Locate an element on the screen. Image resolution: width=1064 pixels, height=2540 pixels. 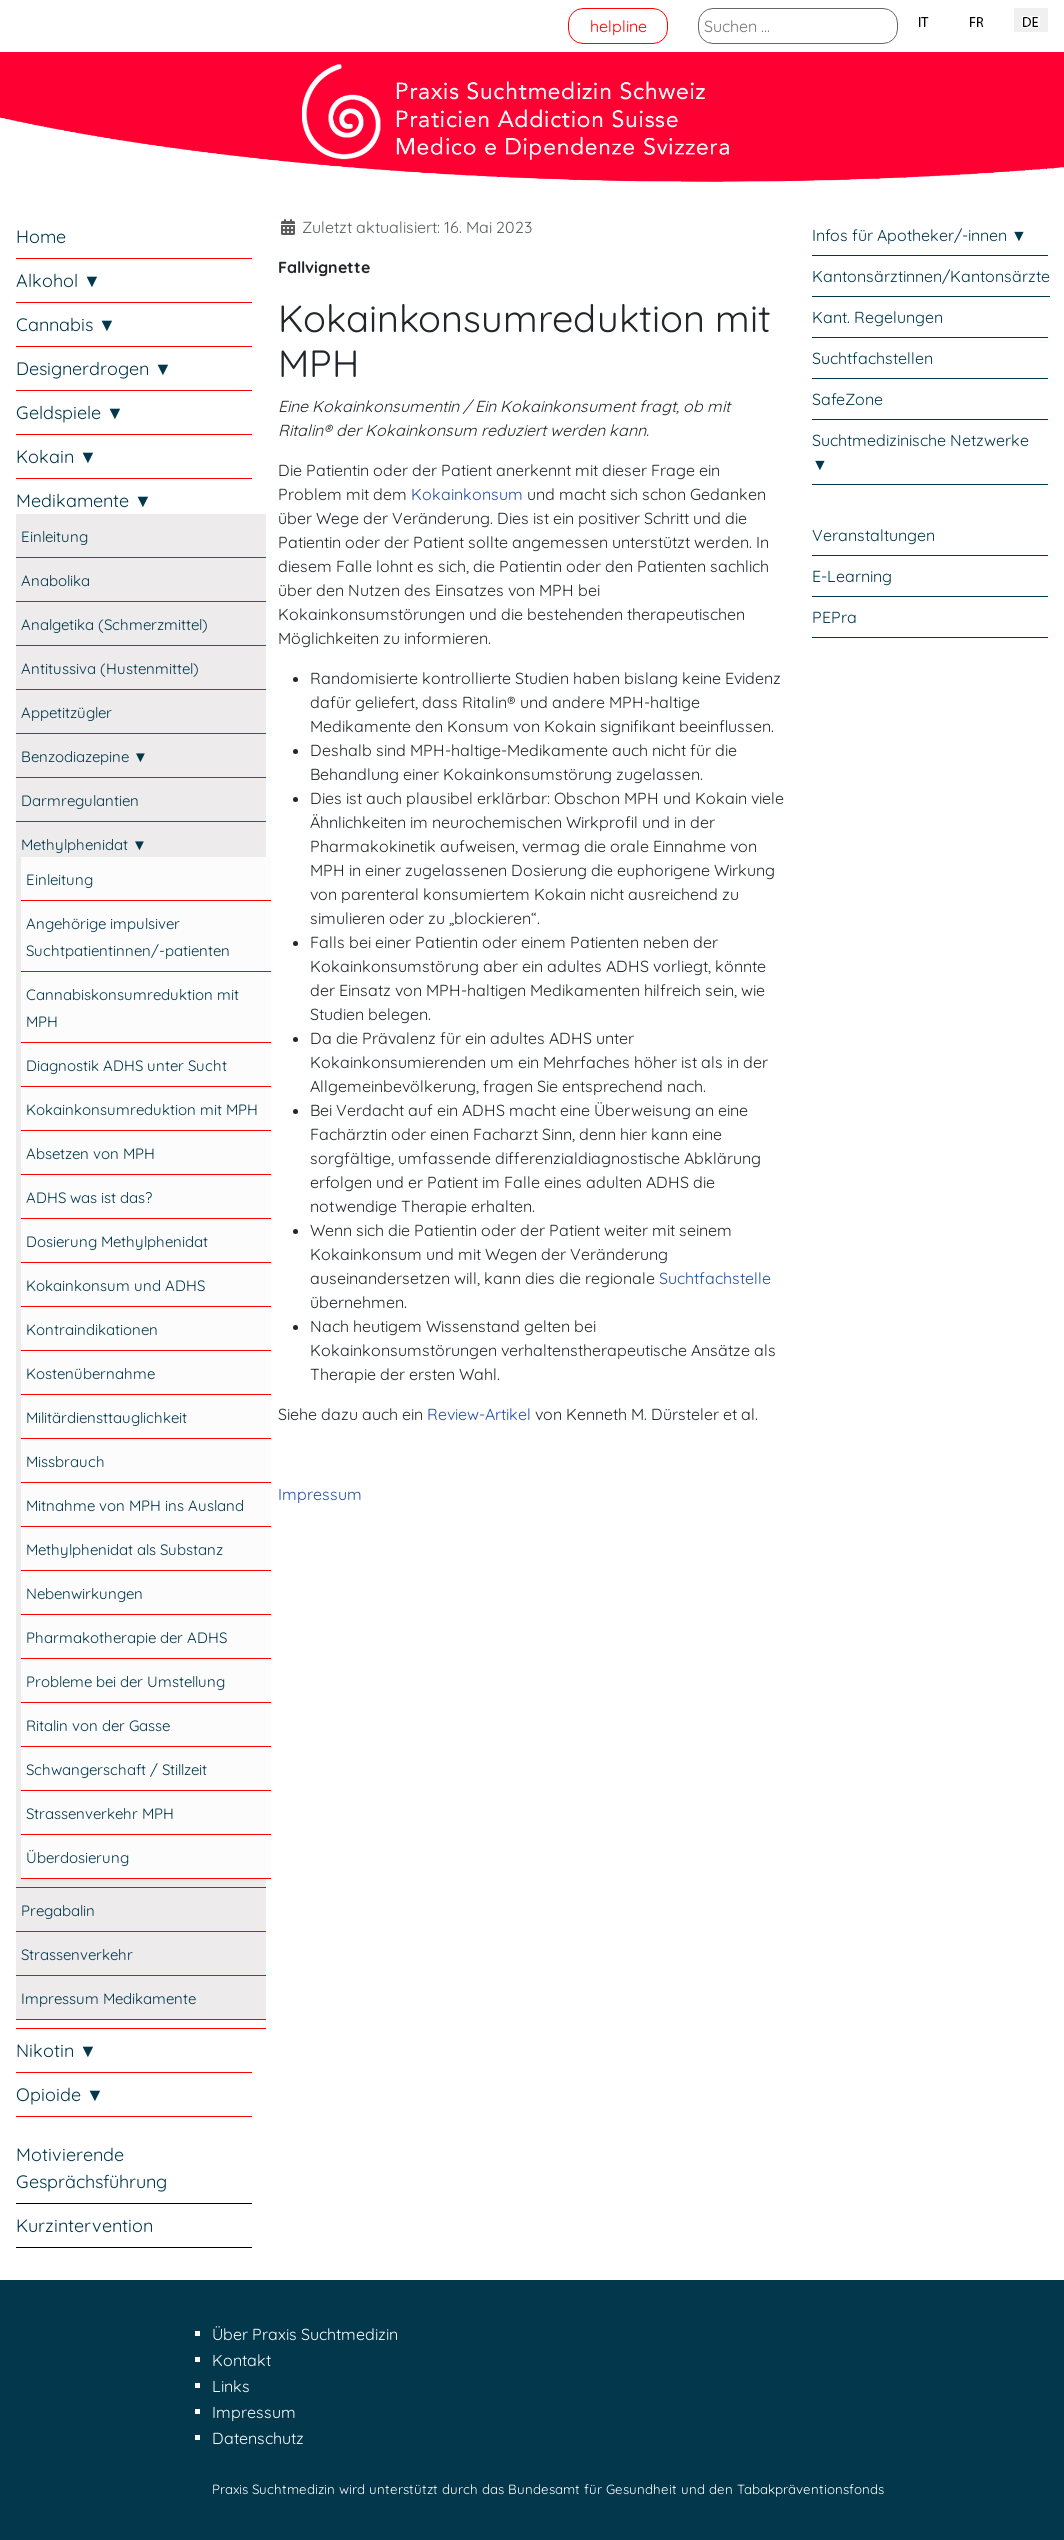
Kostenübernahme is located at coordinates (90, 1373).